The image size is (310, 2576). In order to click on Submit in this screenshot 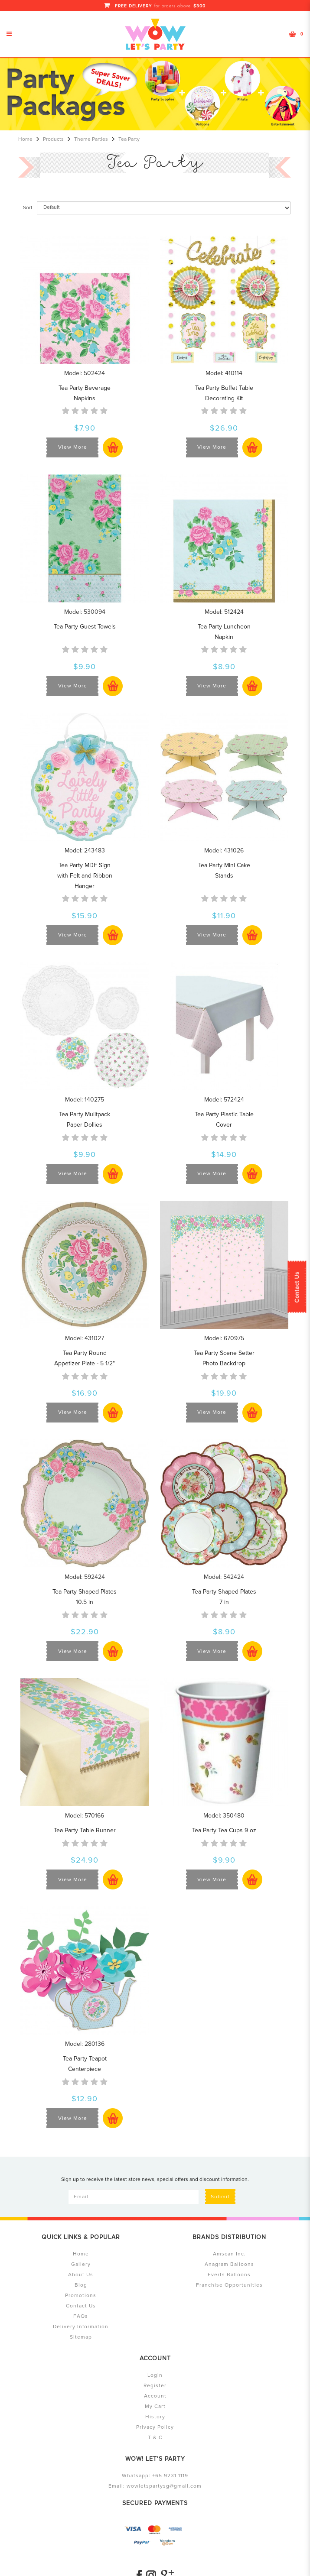, I will do `click(220, 2197)`.